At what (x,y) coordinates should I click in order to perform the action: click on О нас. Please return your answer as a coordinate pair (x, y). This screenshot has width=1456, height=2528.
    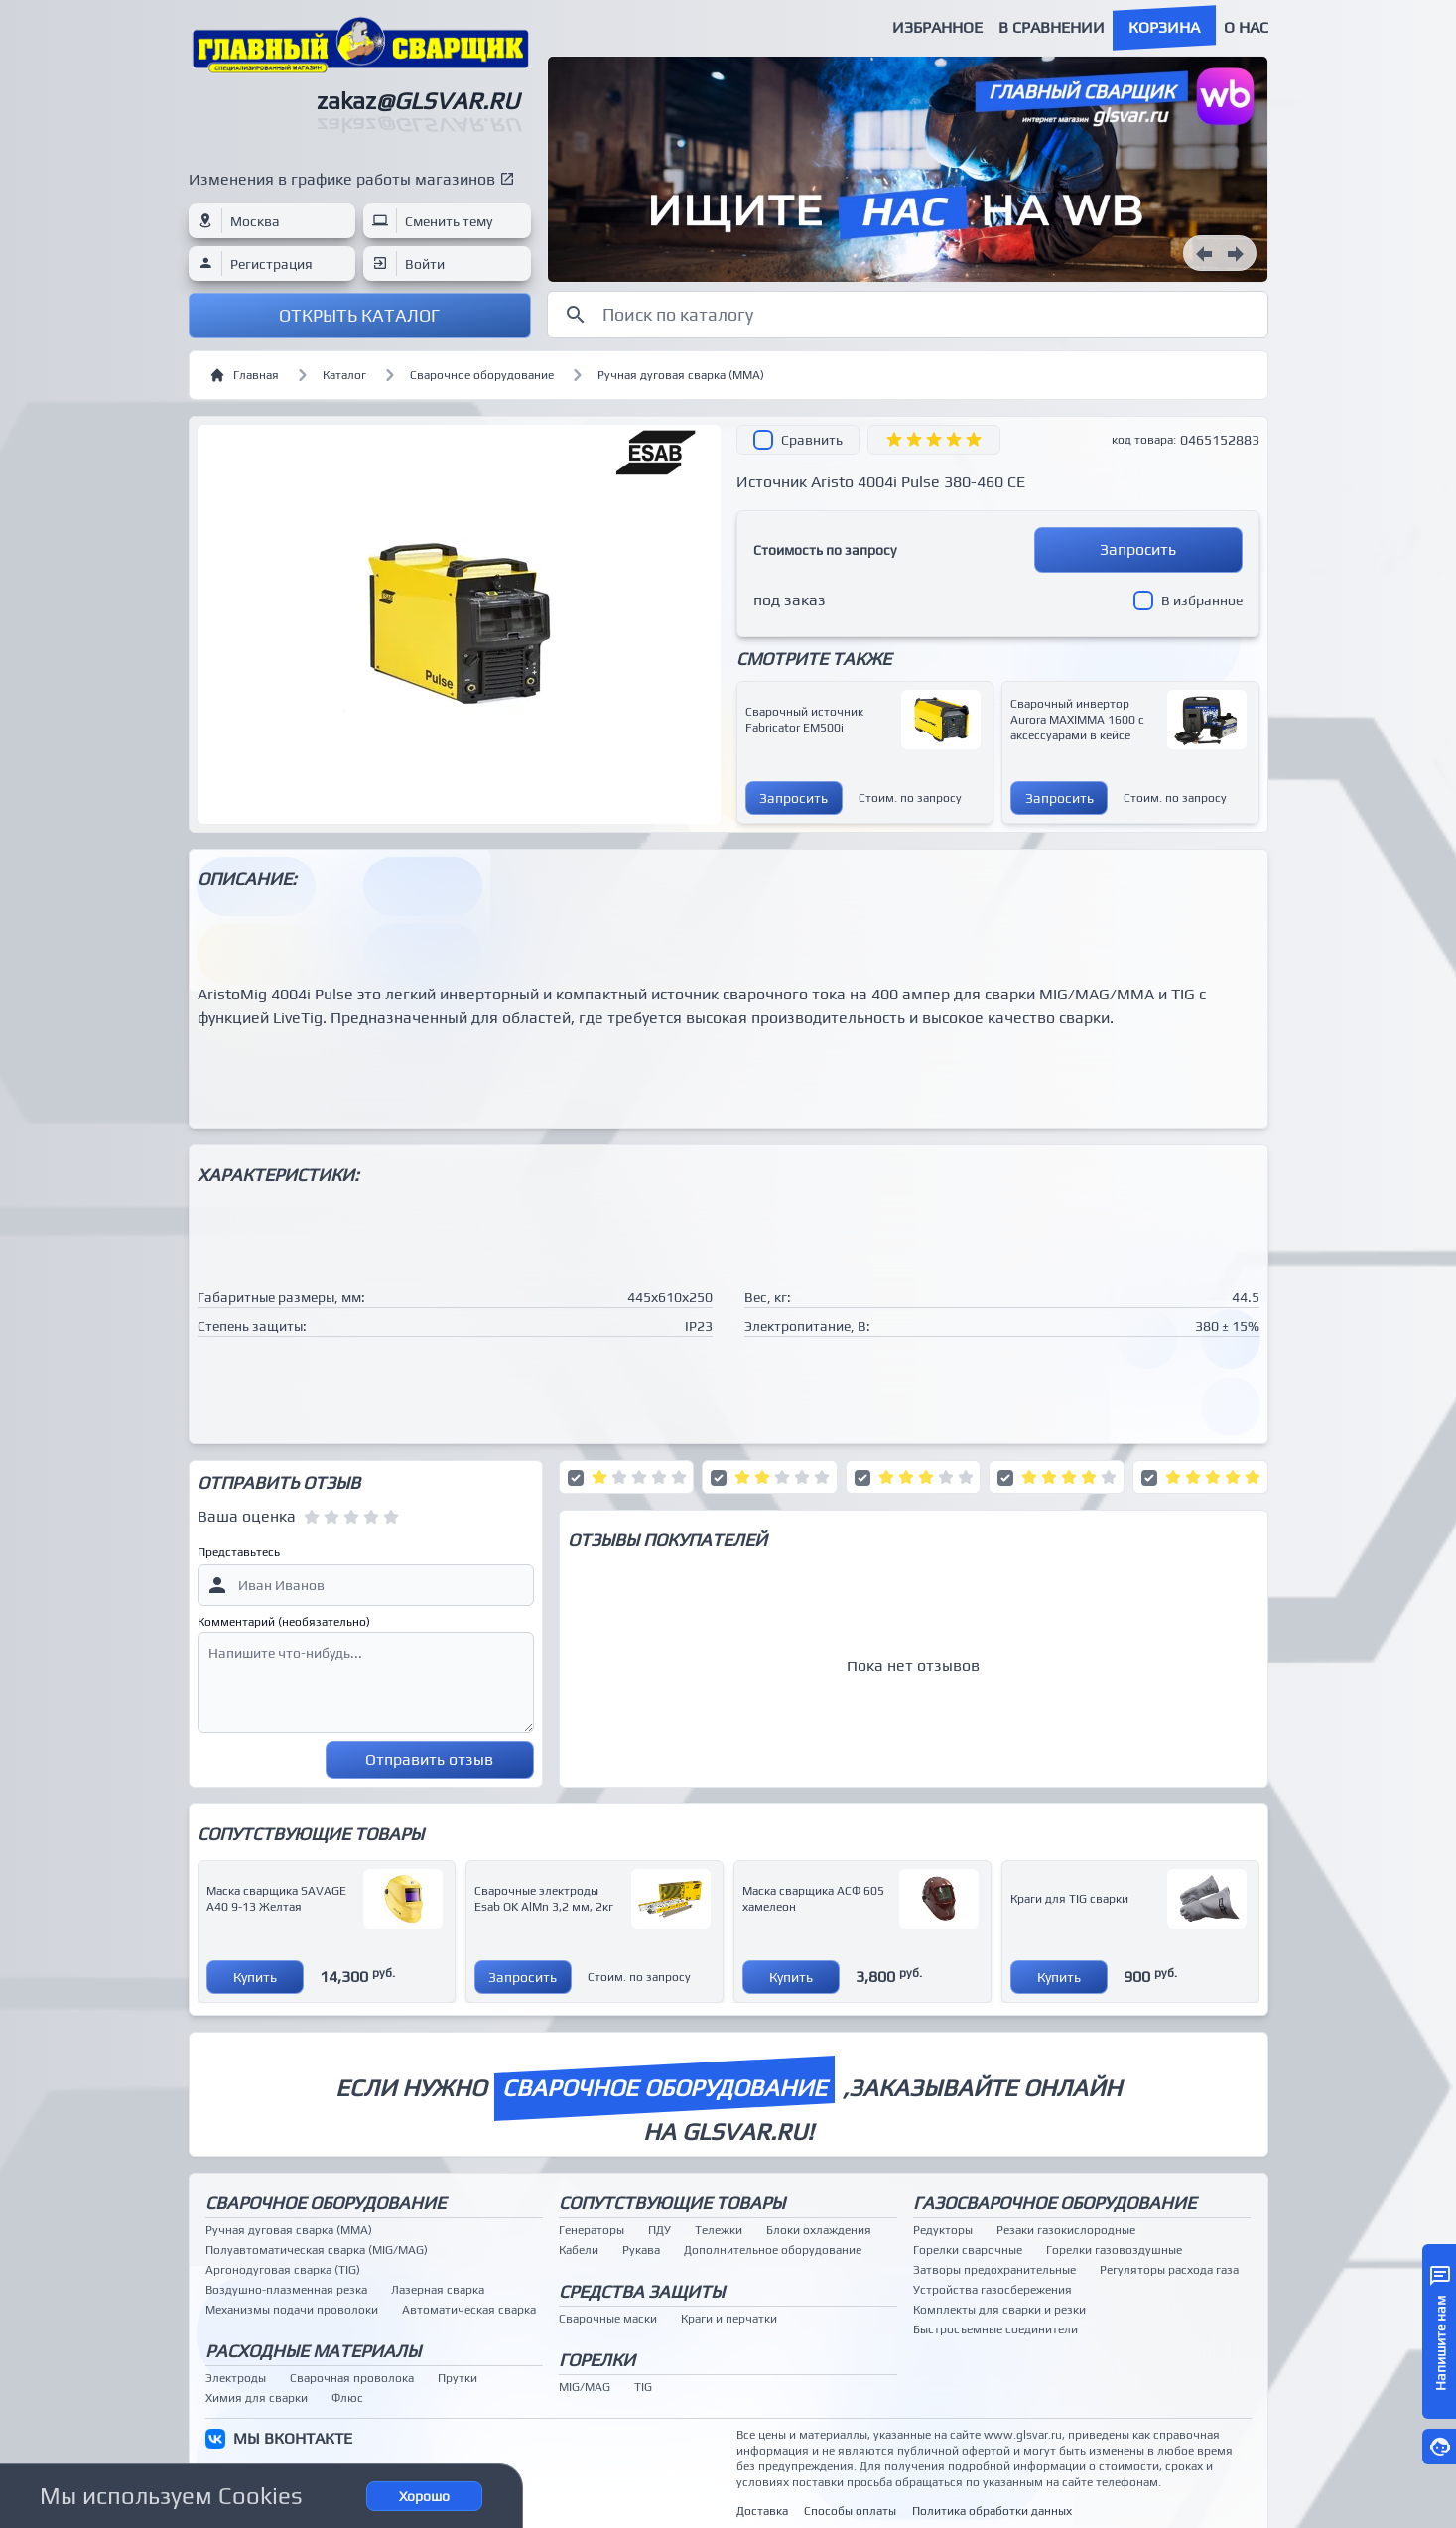
    Looking at the image, I should click on (1246, 27).